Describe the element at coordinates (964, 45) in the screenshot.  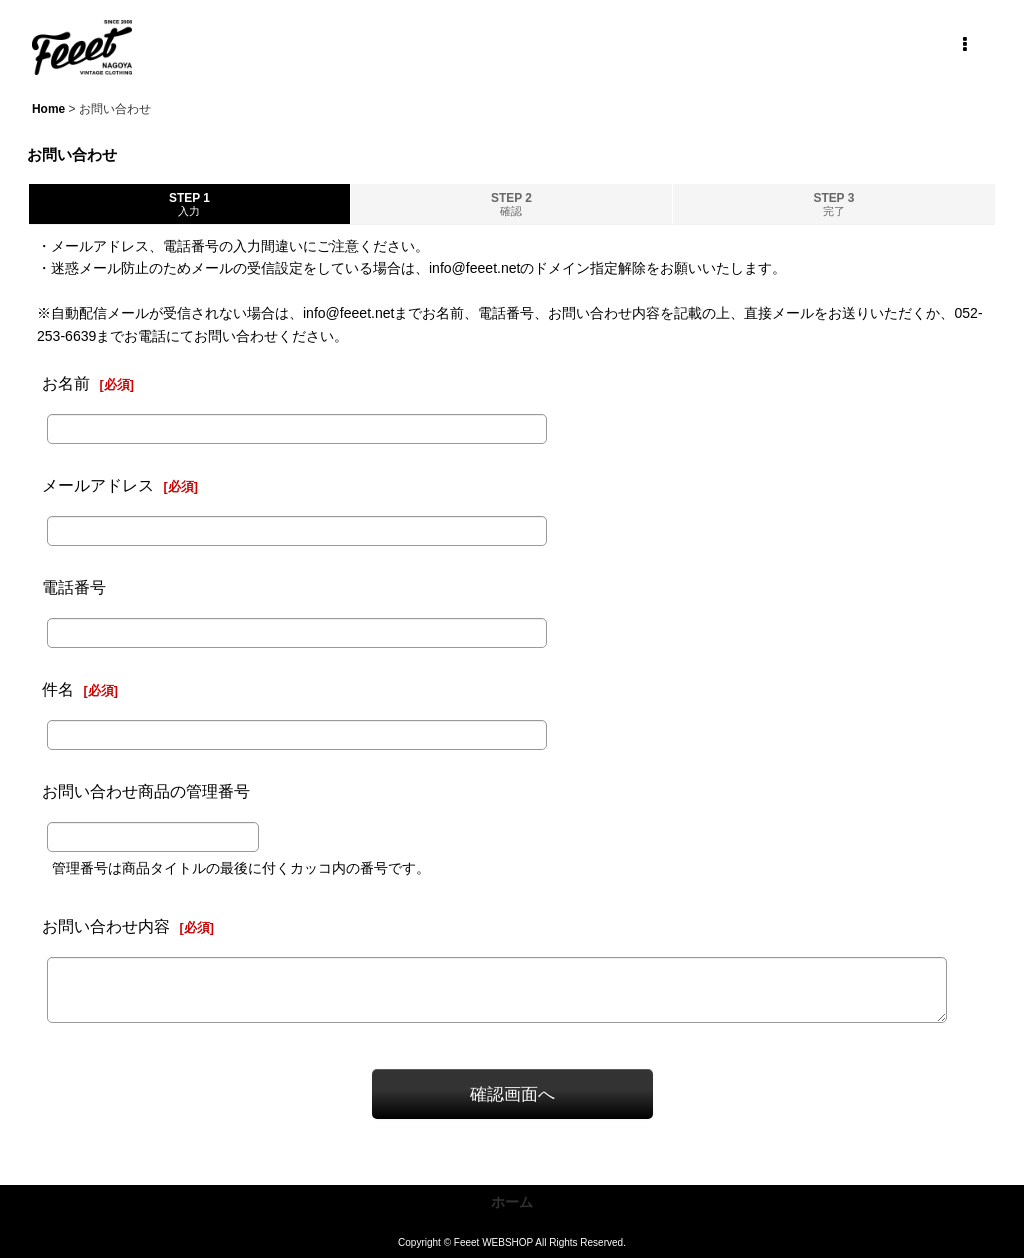
I see `[button]` at that location.